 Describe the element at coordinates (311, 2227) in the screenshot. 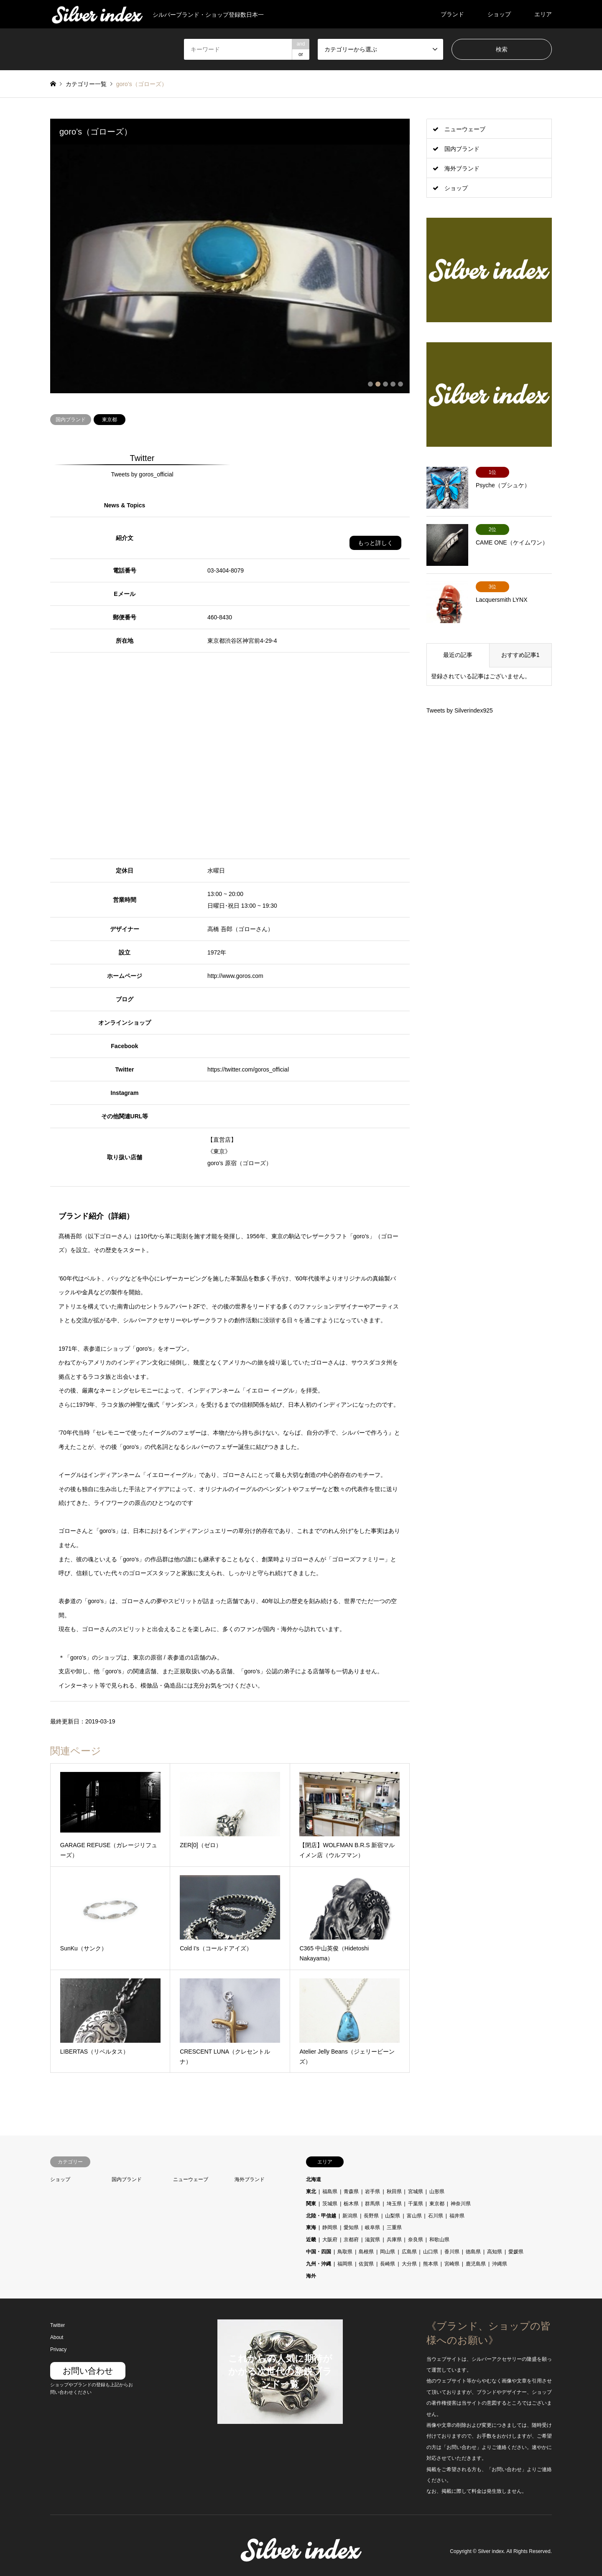

I see `東海` at that location.